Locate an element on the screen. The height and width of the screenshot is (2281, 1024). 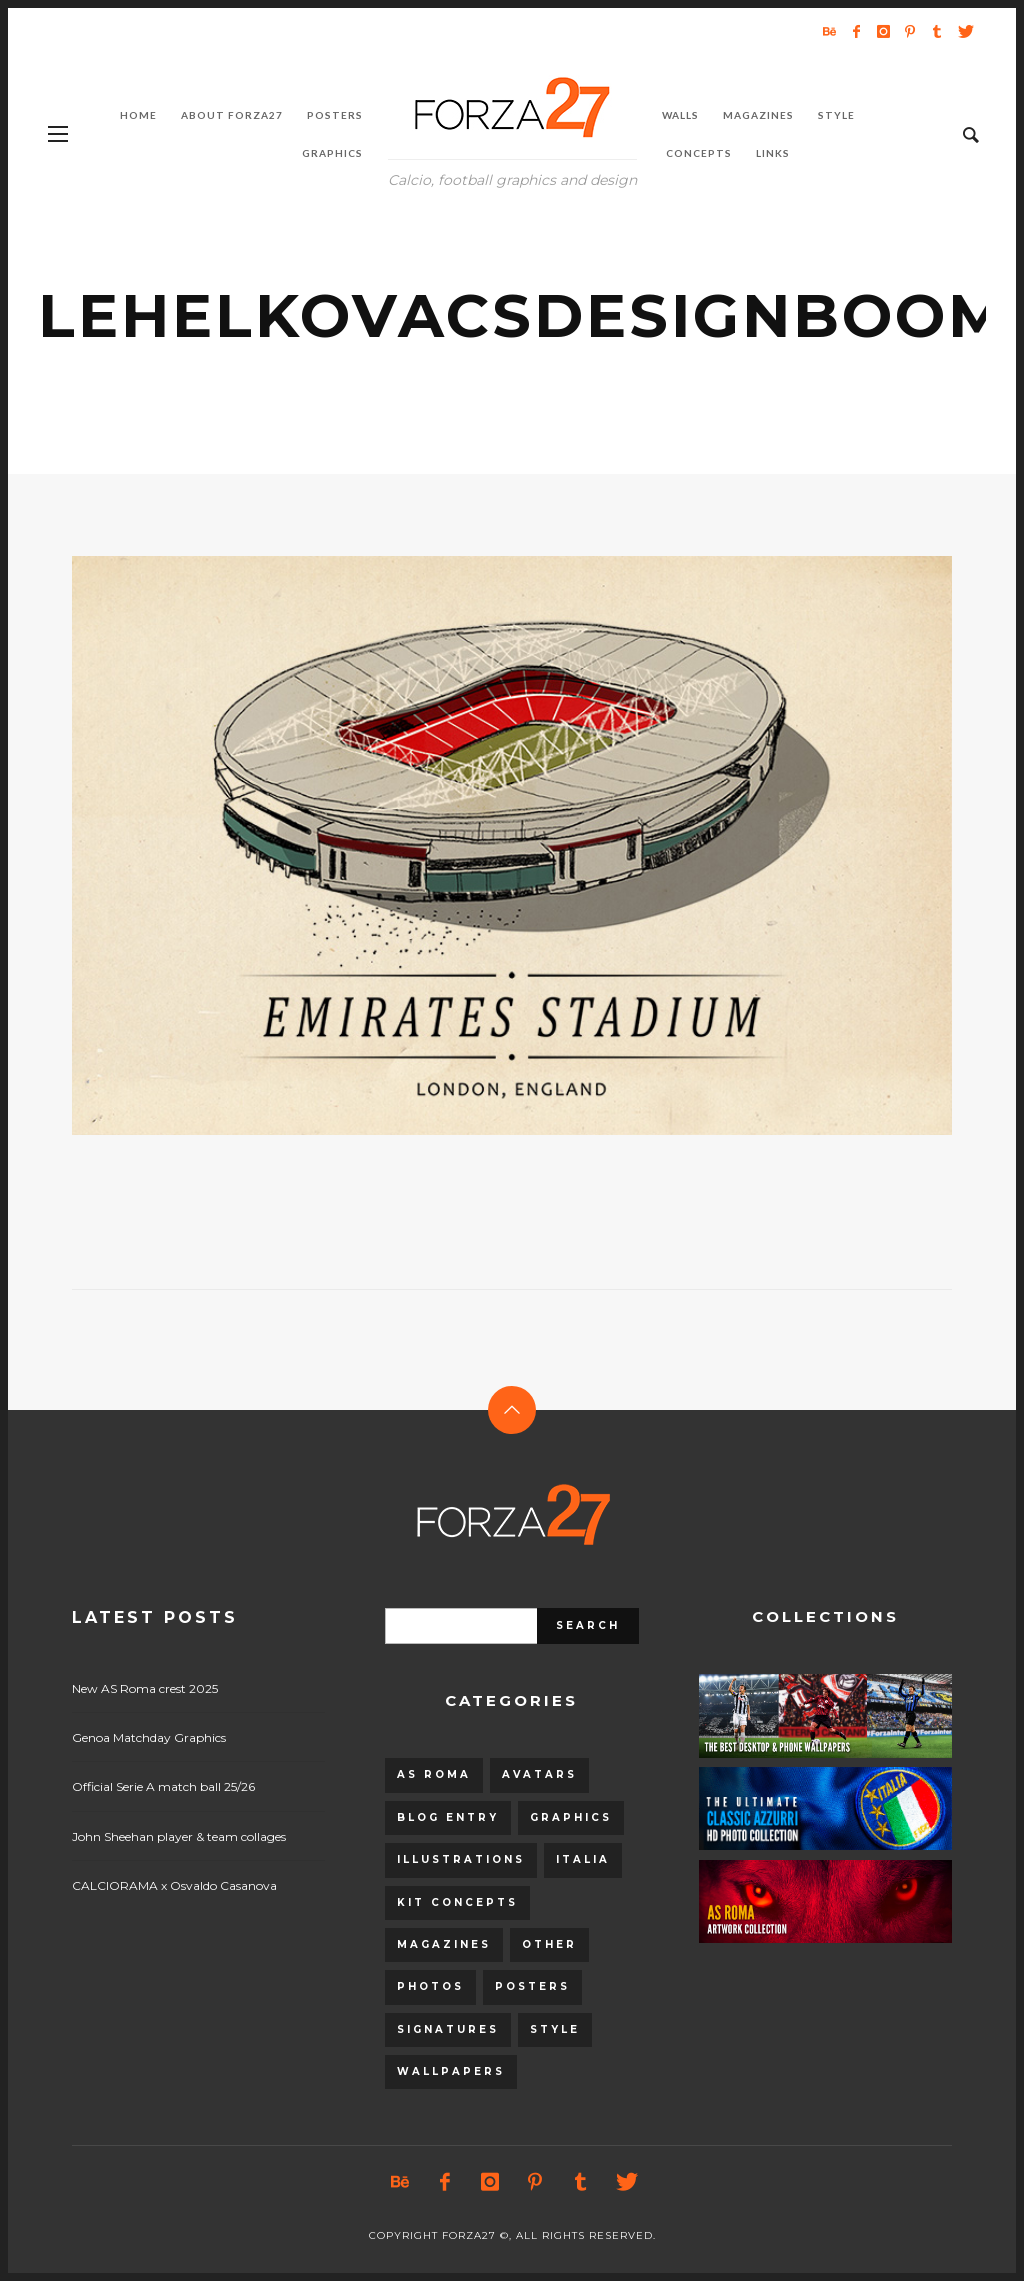
AS Roma [AS Roma (320 items)] is located at coordinates (434, 1774).